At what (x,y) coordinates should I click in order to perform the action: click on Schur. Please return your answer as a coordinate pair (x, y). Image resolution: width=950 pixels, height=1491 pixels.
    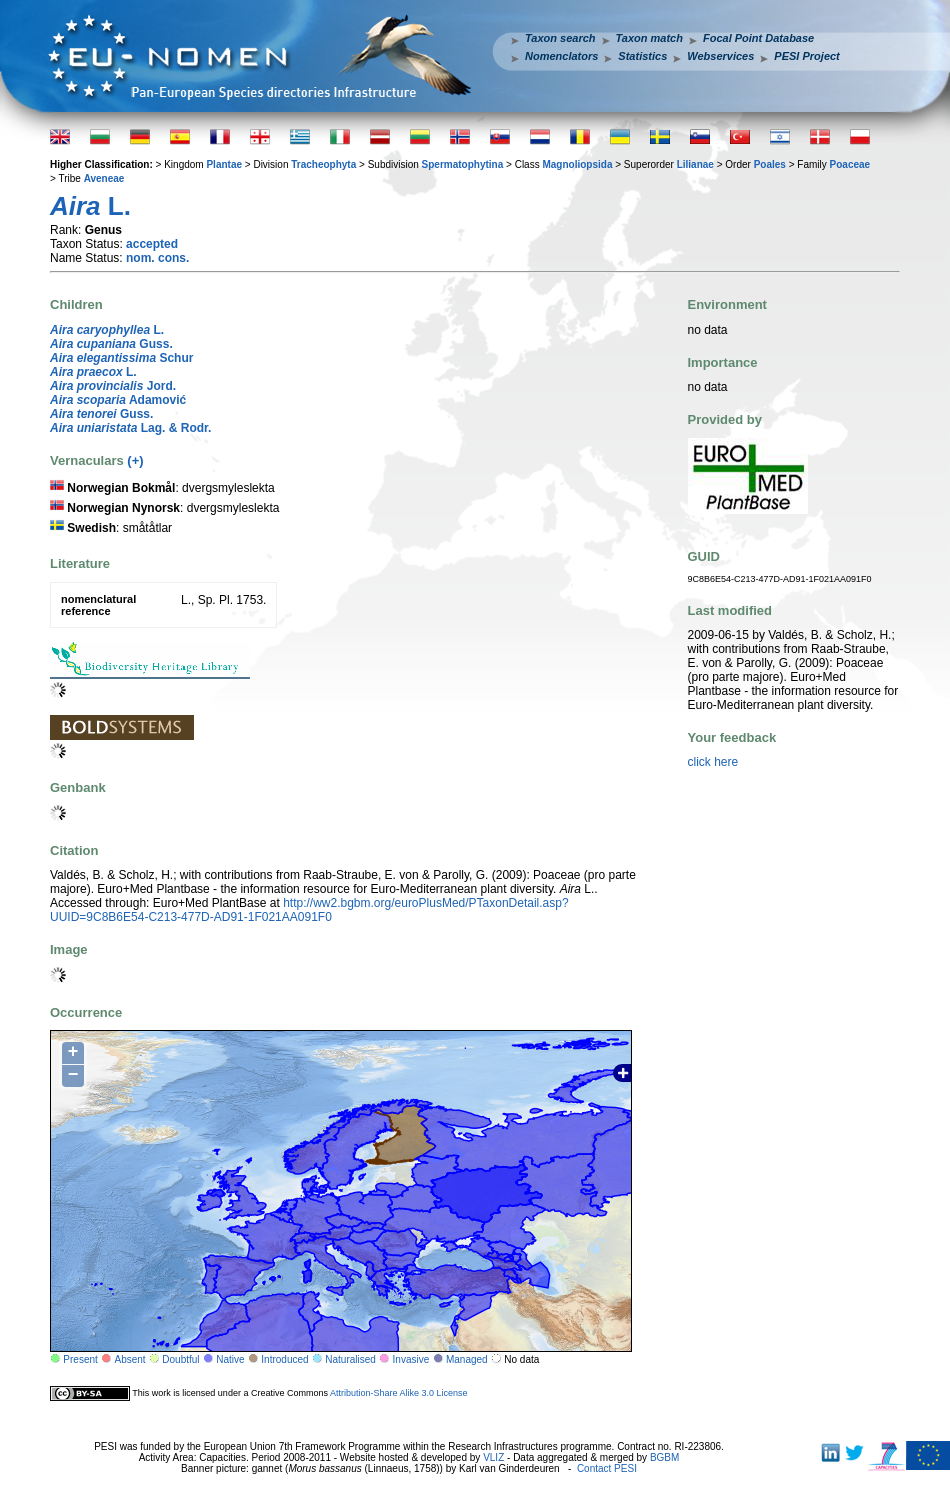
    Looking at the image, I should click on (121, 358).